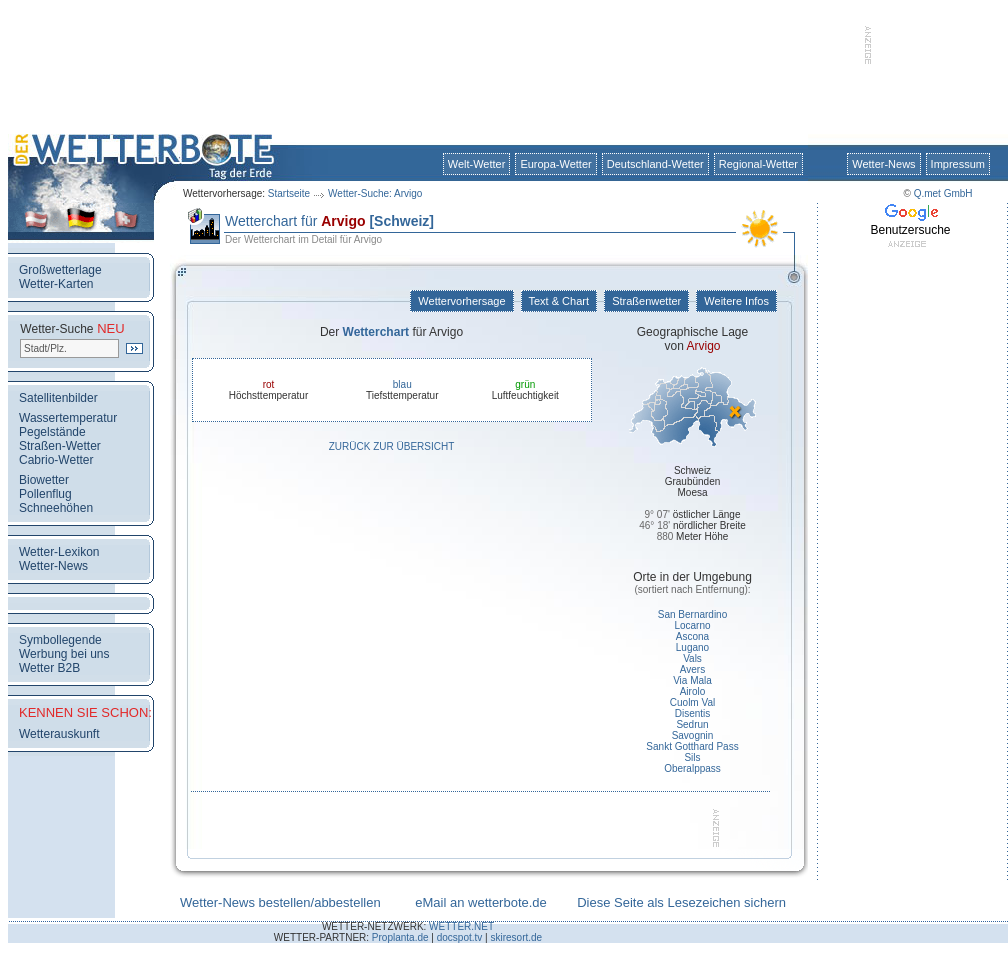 The image size is (1008, 969). Describe the element at coordinates (736, 301) in the screenshot. I see `Weitere Infos` at that location.